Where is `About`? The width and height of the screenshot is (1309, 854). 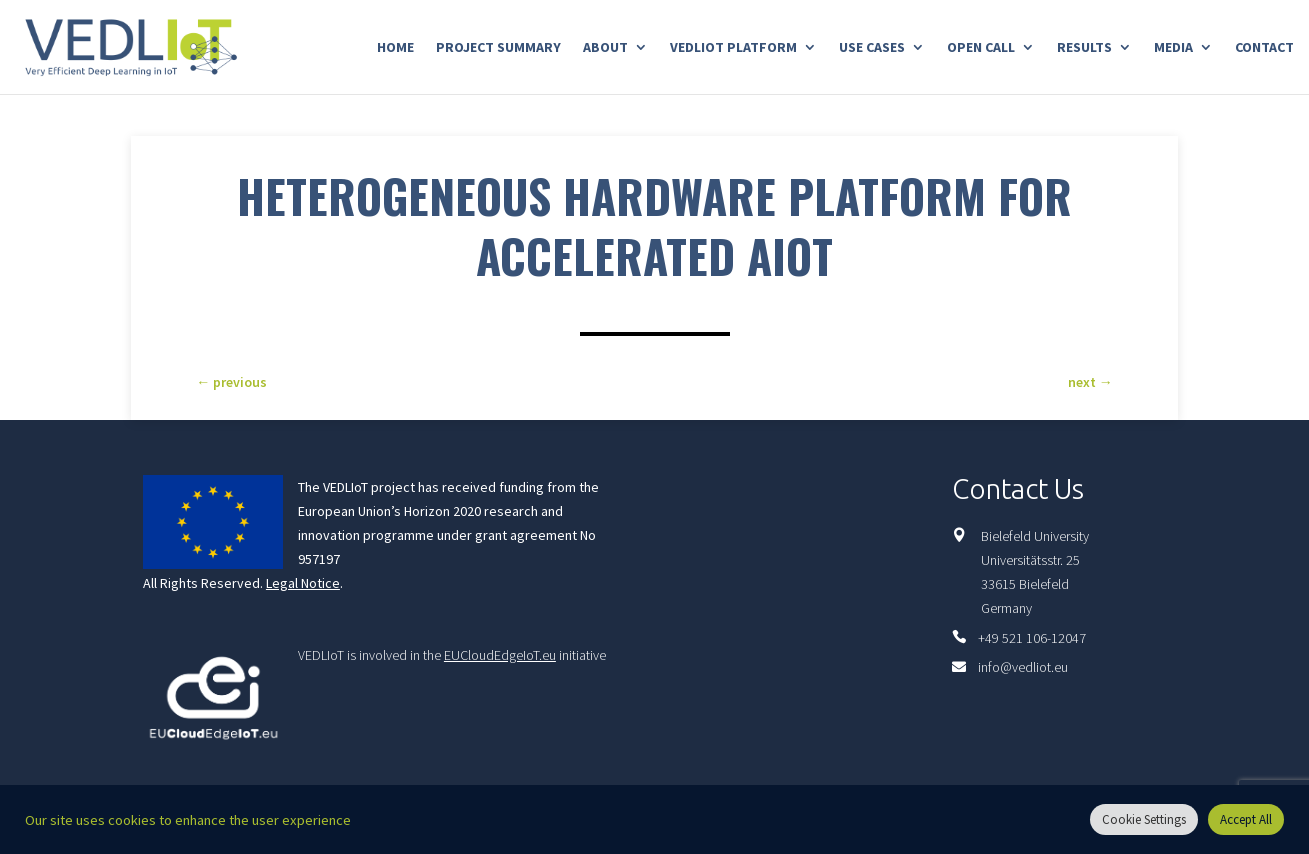
About is located at coordinates (605, 48).